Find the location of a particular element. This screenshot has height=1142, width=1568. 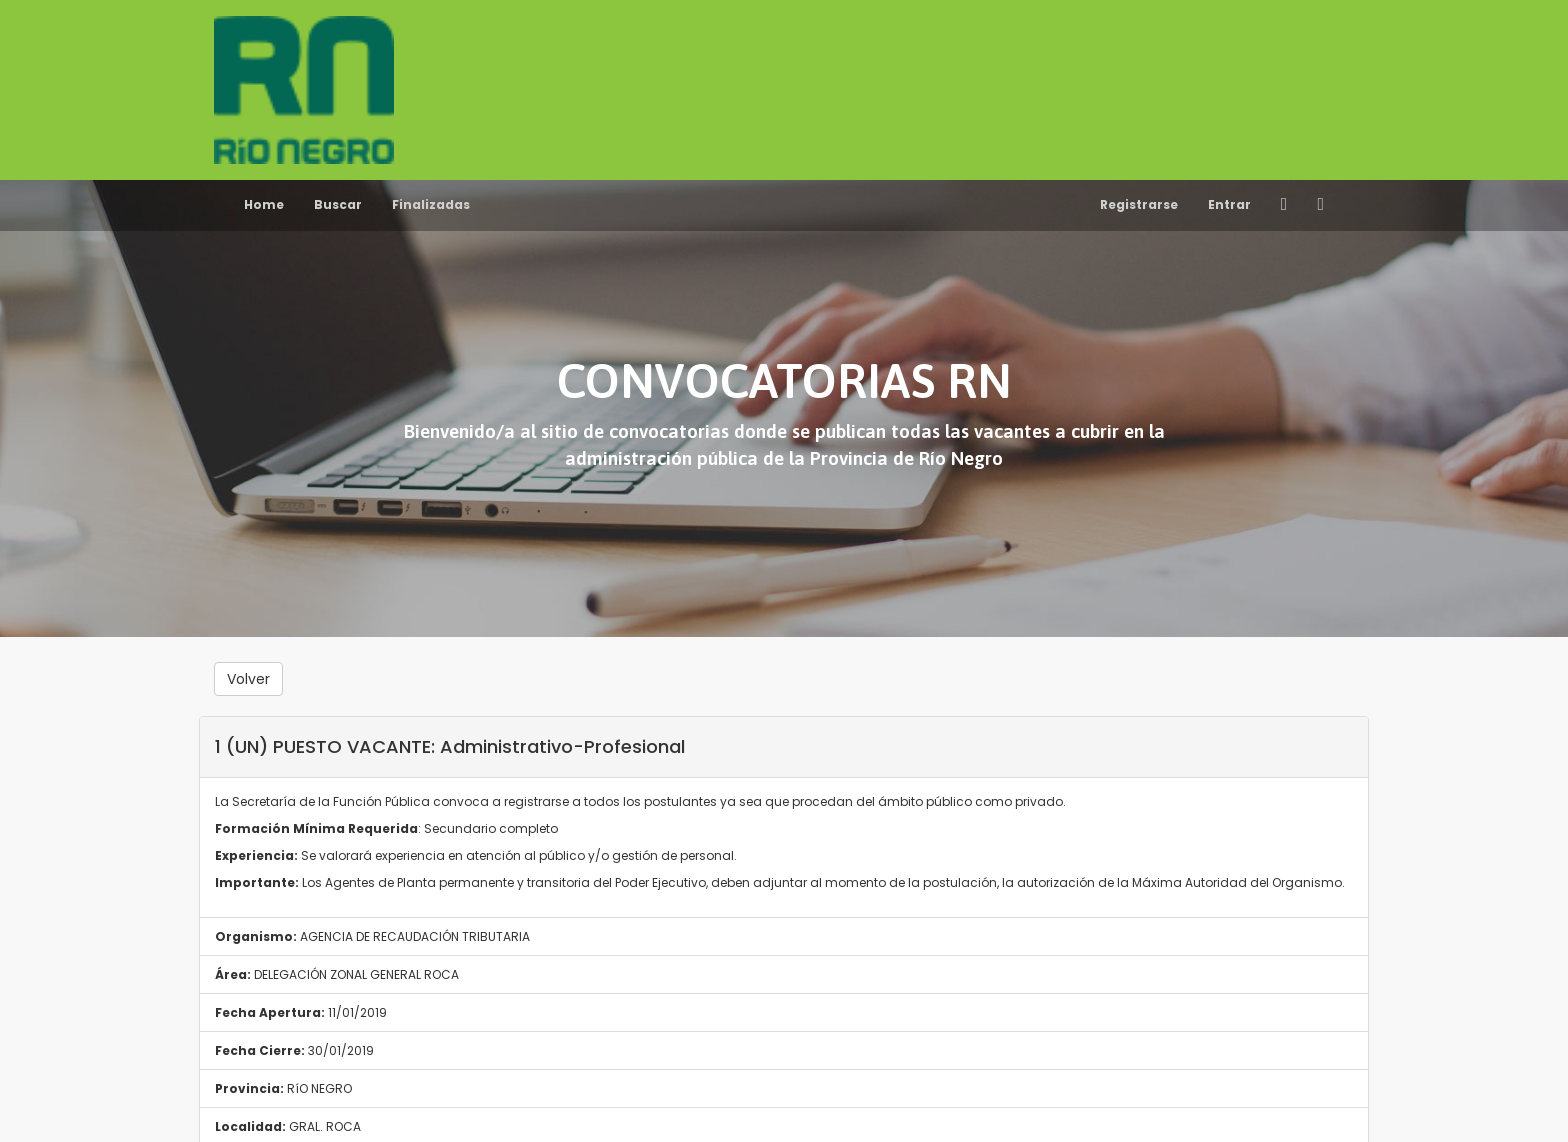

Home is located at coordinates (264, 204).